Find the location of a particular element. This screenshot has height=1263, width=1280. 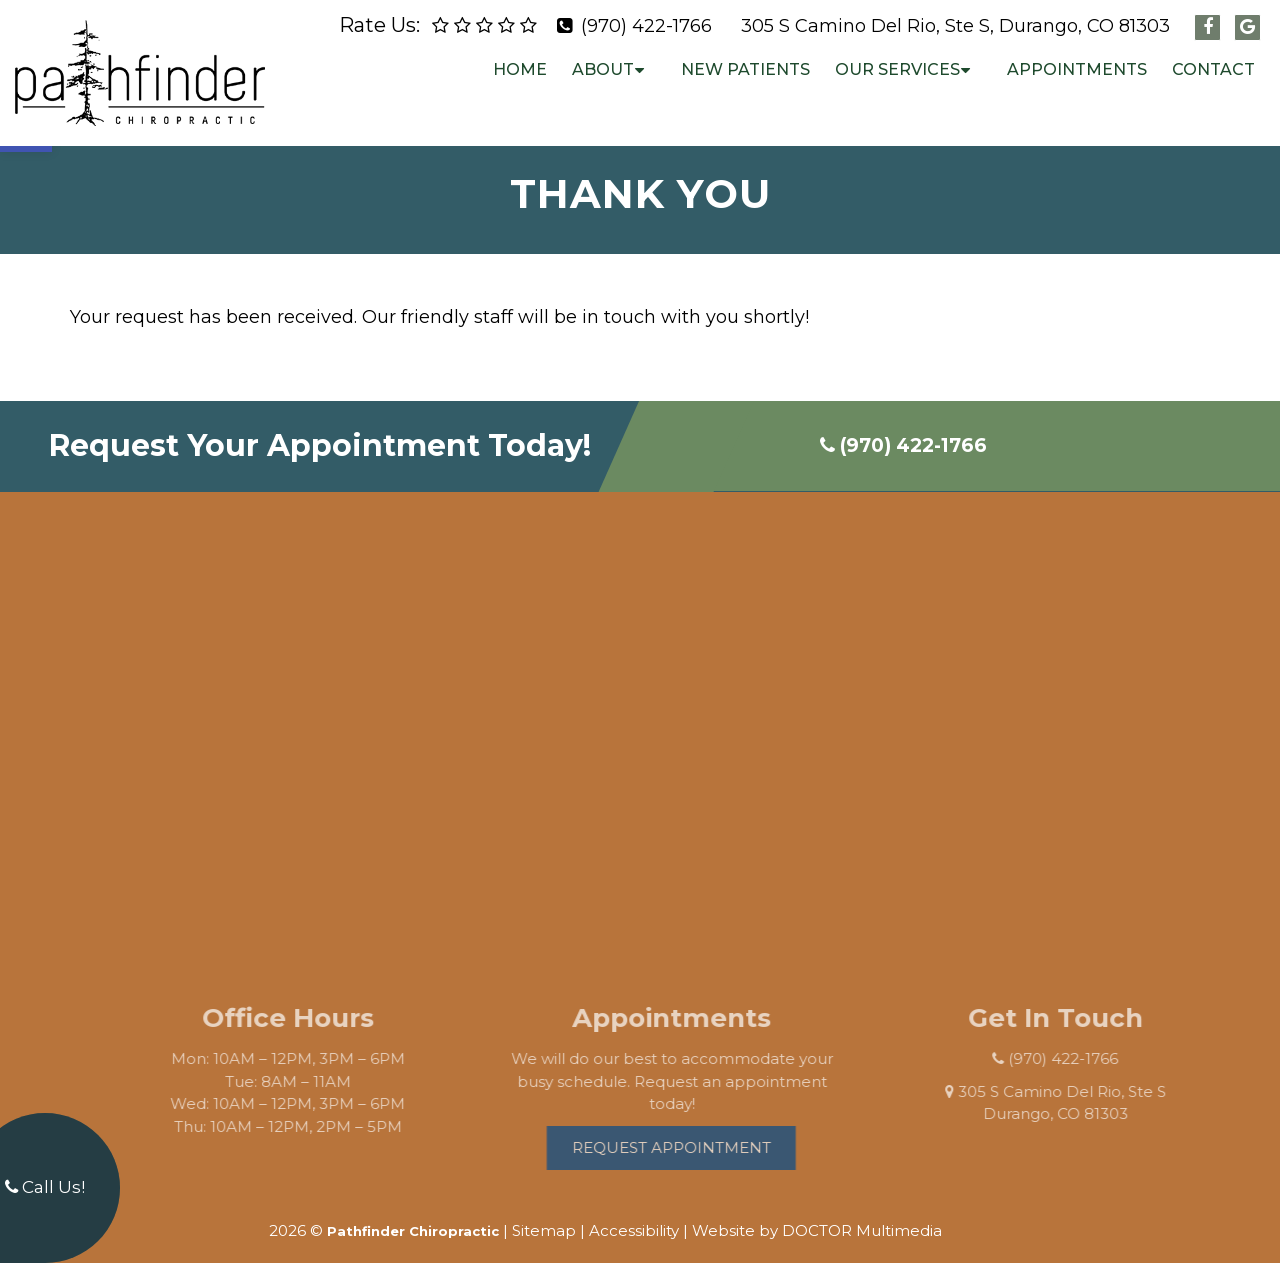

305 S Camino Del Rio, Ste S, Durango, CO 81303 is located at coordinates (955, 26).